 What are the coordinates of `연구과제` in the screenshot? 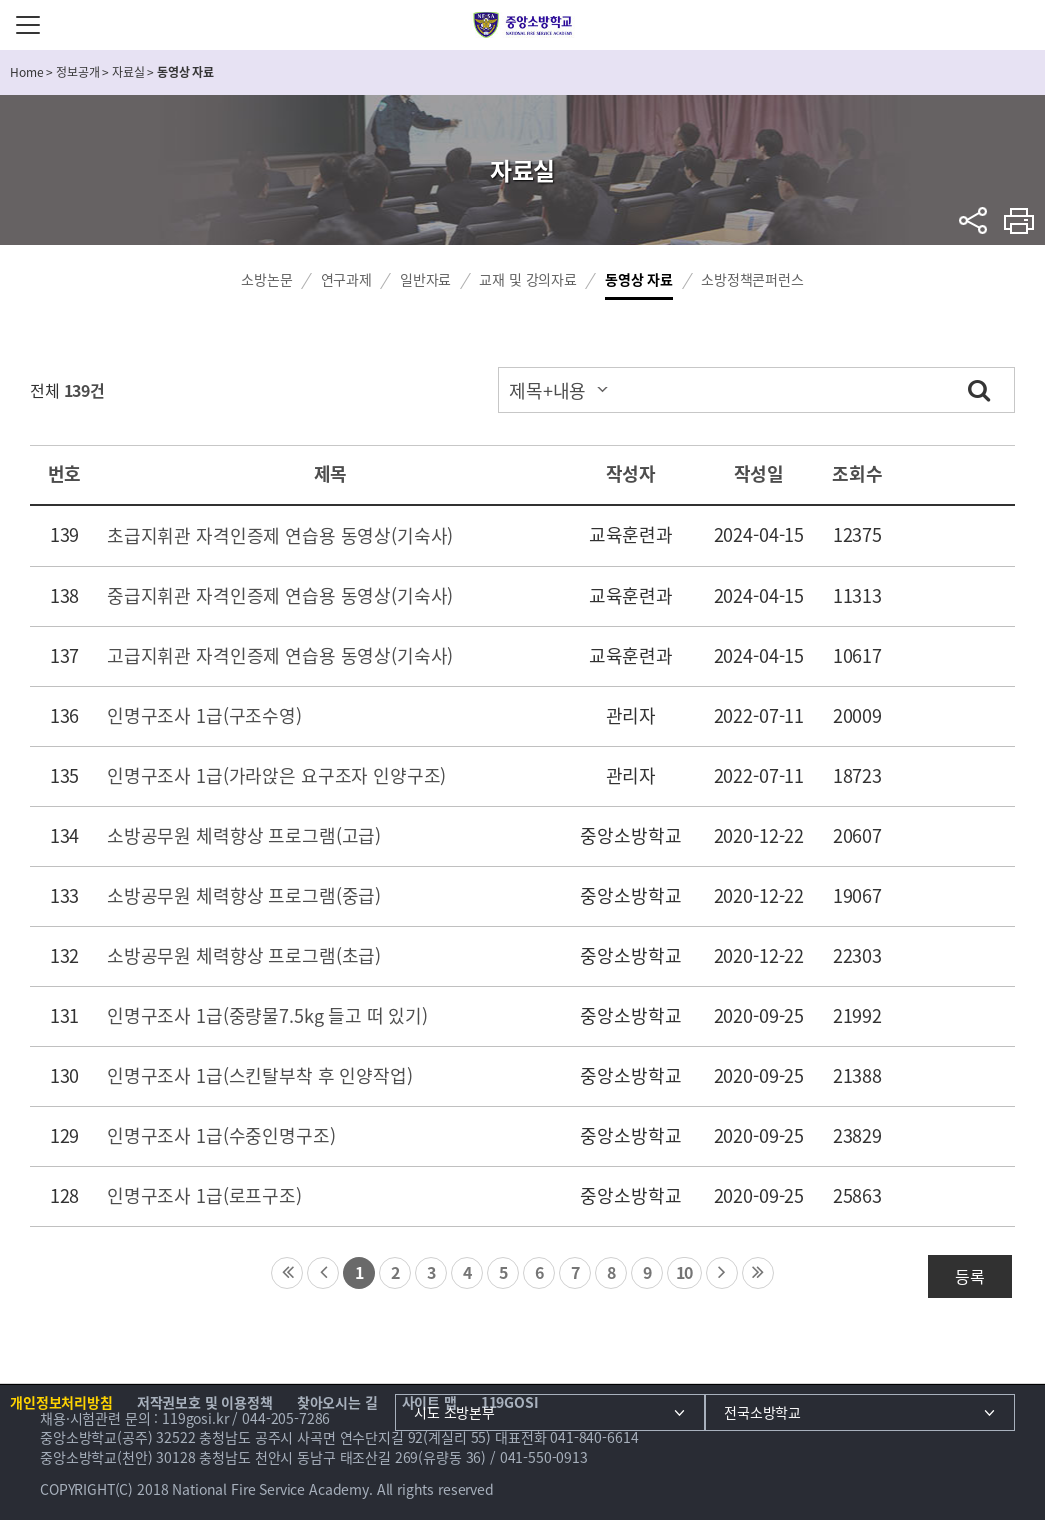 It's located at (346, 279).